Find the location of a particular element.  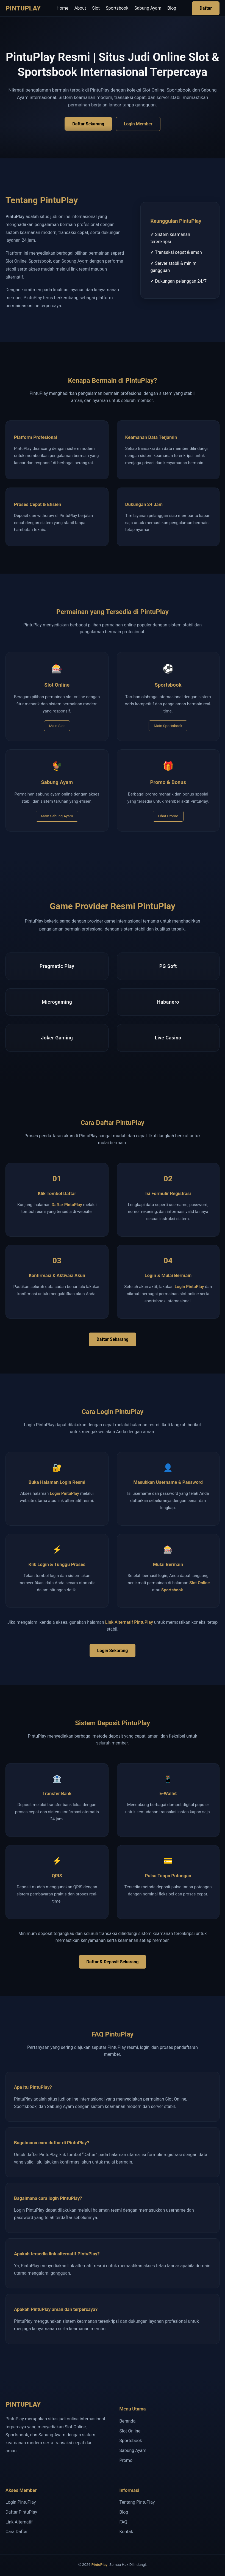

FAQ is located at coordinates (123, 2522).